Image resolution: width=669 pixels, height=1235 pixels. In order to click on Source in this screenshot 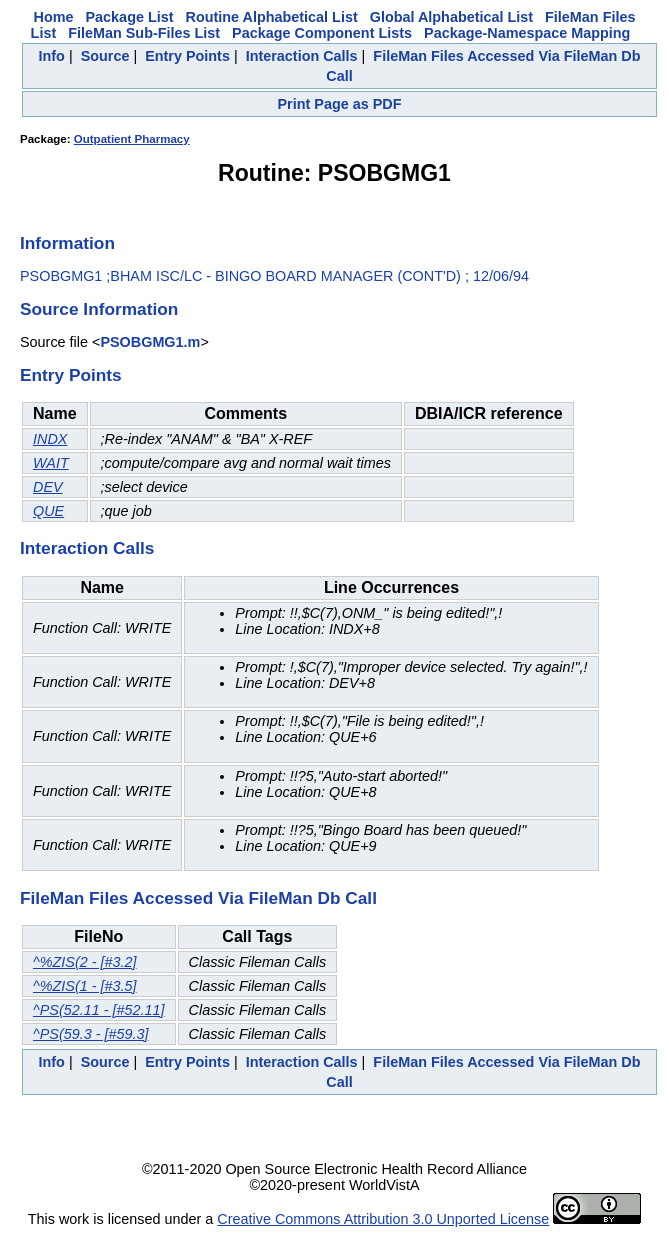, I will do `click(105, 56)`.